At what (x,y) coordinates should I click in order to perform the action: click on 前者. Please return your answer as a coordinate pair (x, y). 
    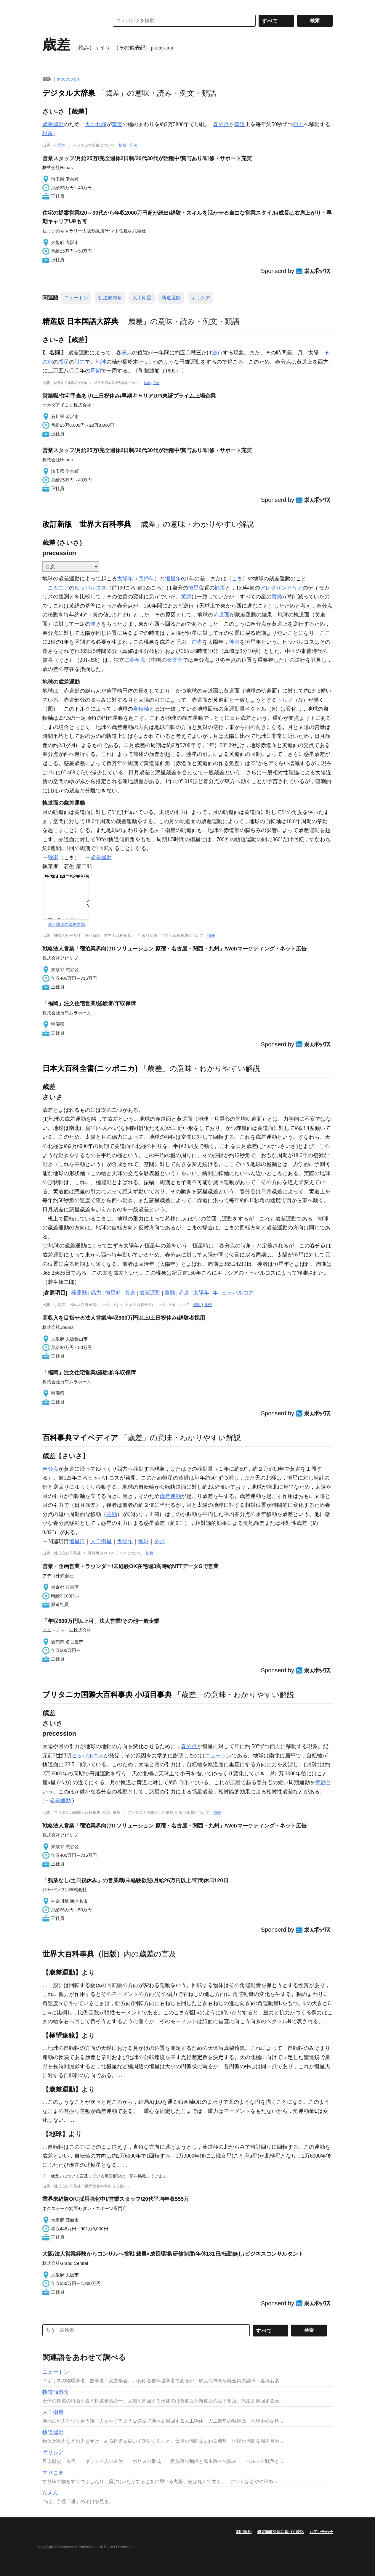
    Looking at the image, I should click on (197, 642).